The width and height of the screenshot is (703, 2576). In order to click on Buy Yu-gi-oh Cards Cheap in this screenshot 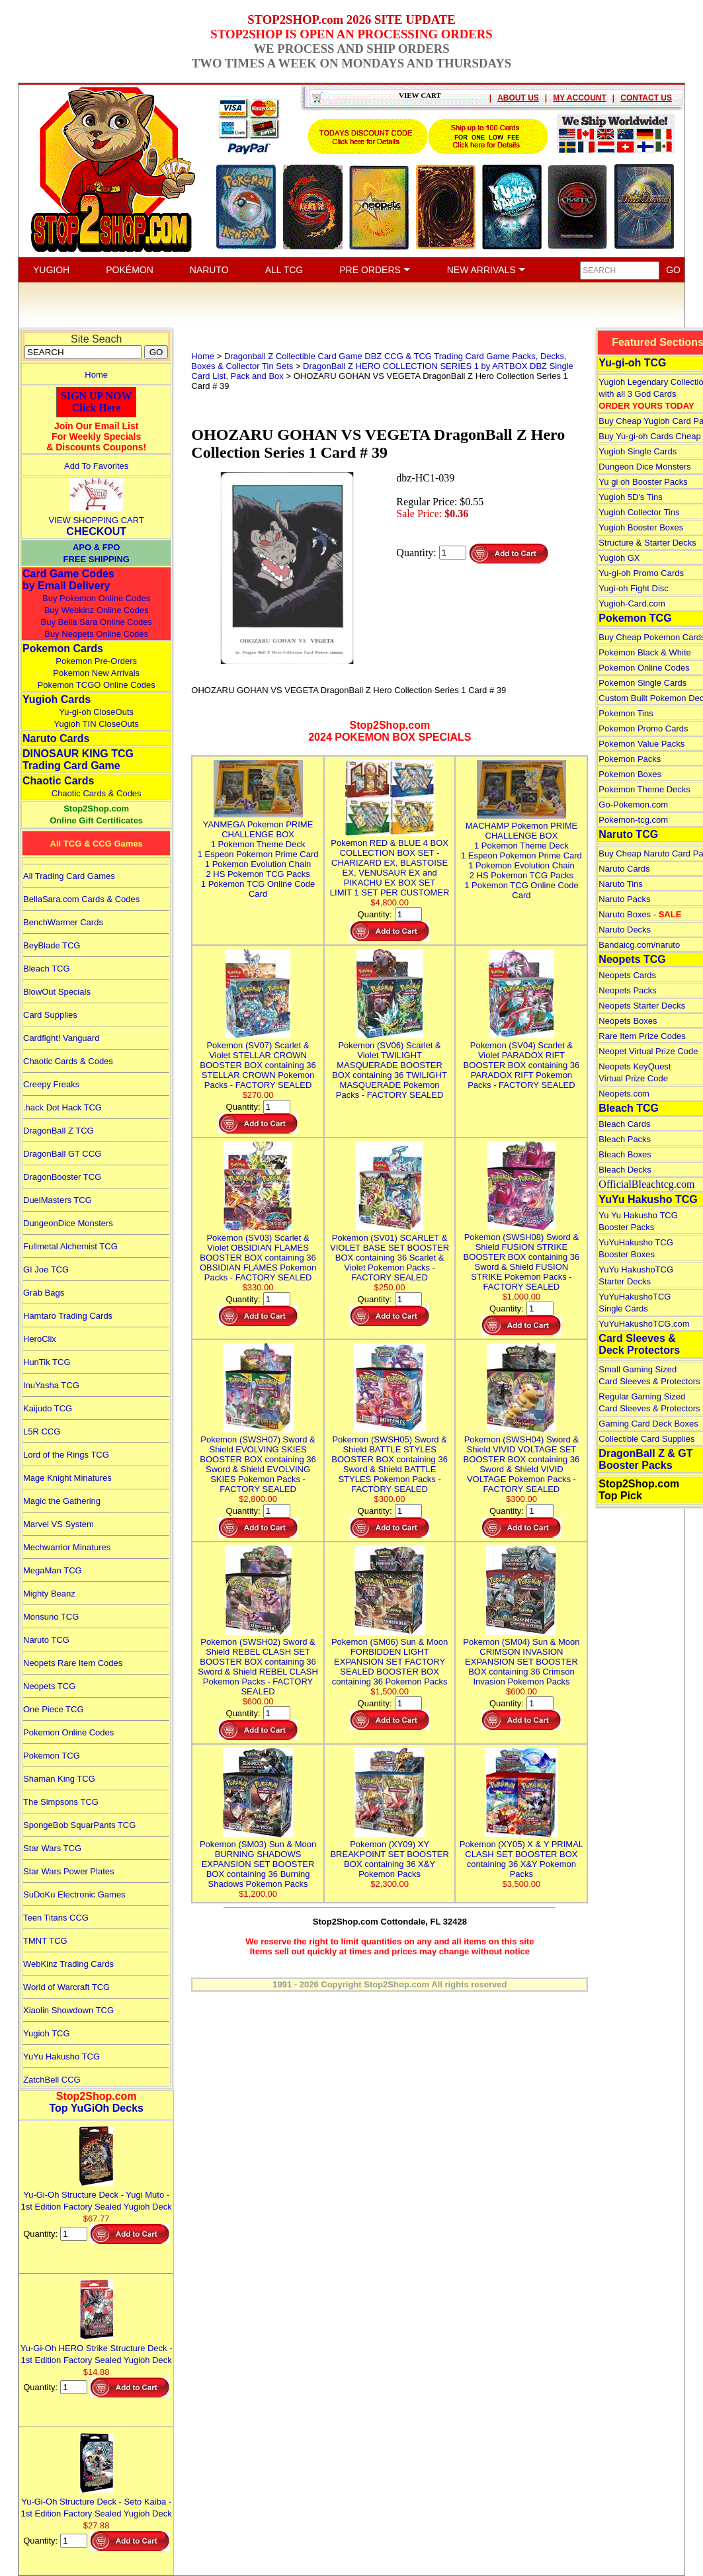, I will do `click(649, 436)`.